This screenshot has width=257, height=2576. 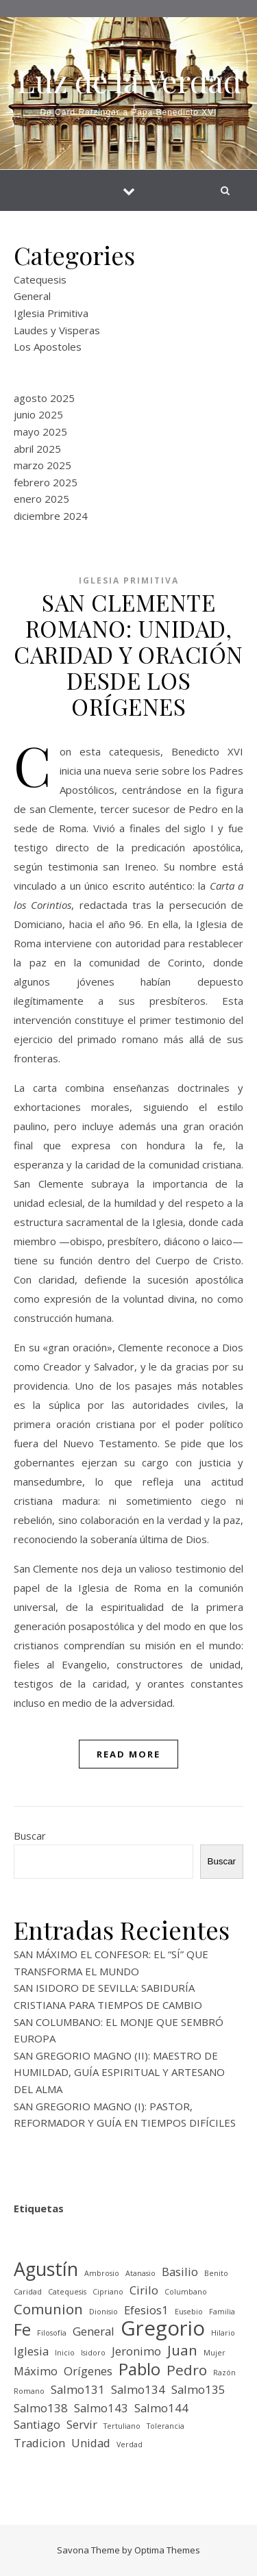 I want to click on Dionisio [Dionisio (1 elemento)], so click(x=103, y=2311).